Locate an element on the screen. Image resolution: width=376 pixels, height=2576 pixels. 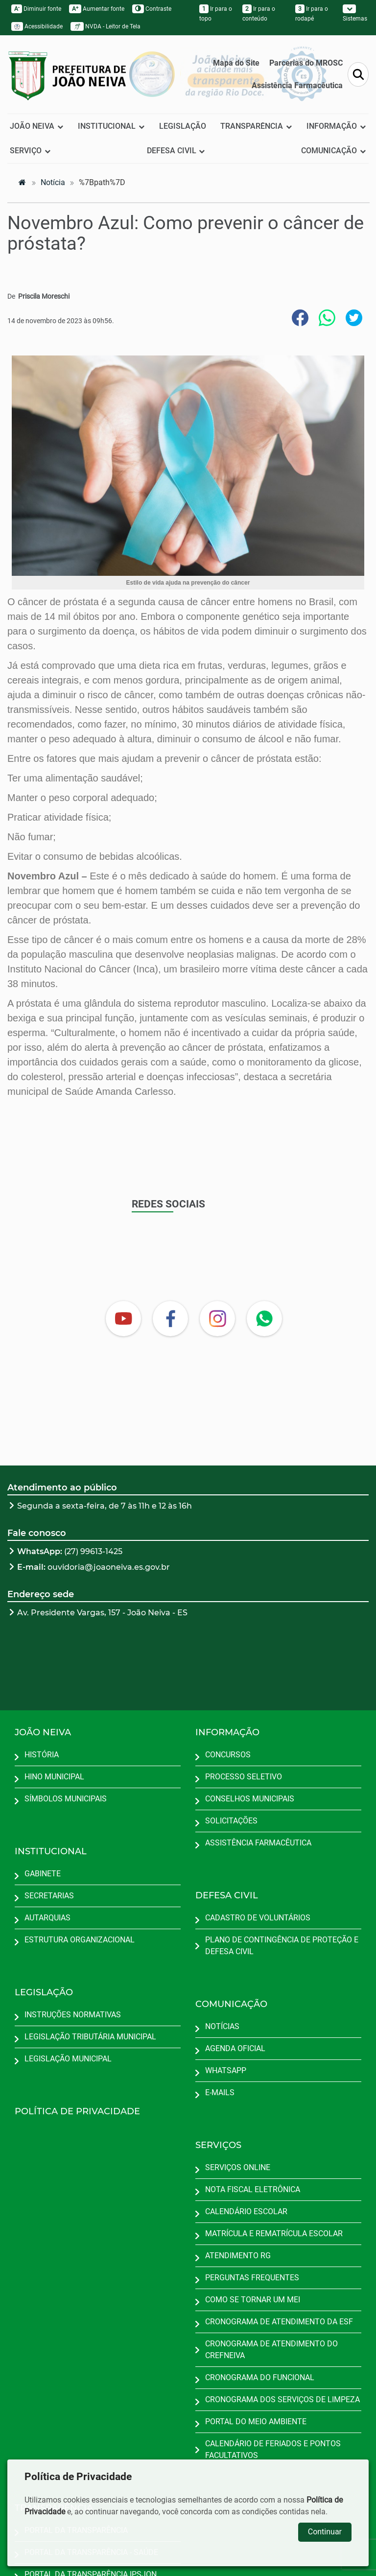
Assistência Farmacêutica is located at coordinates (297, 85).